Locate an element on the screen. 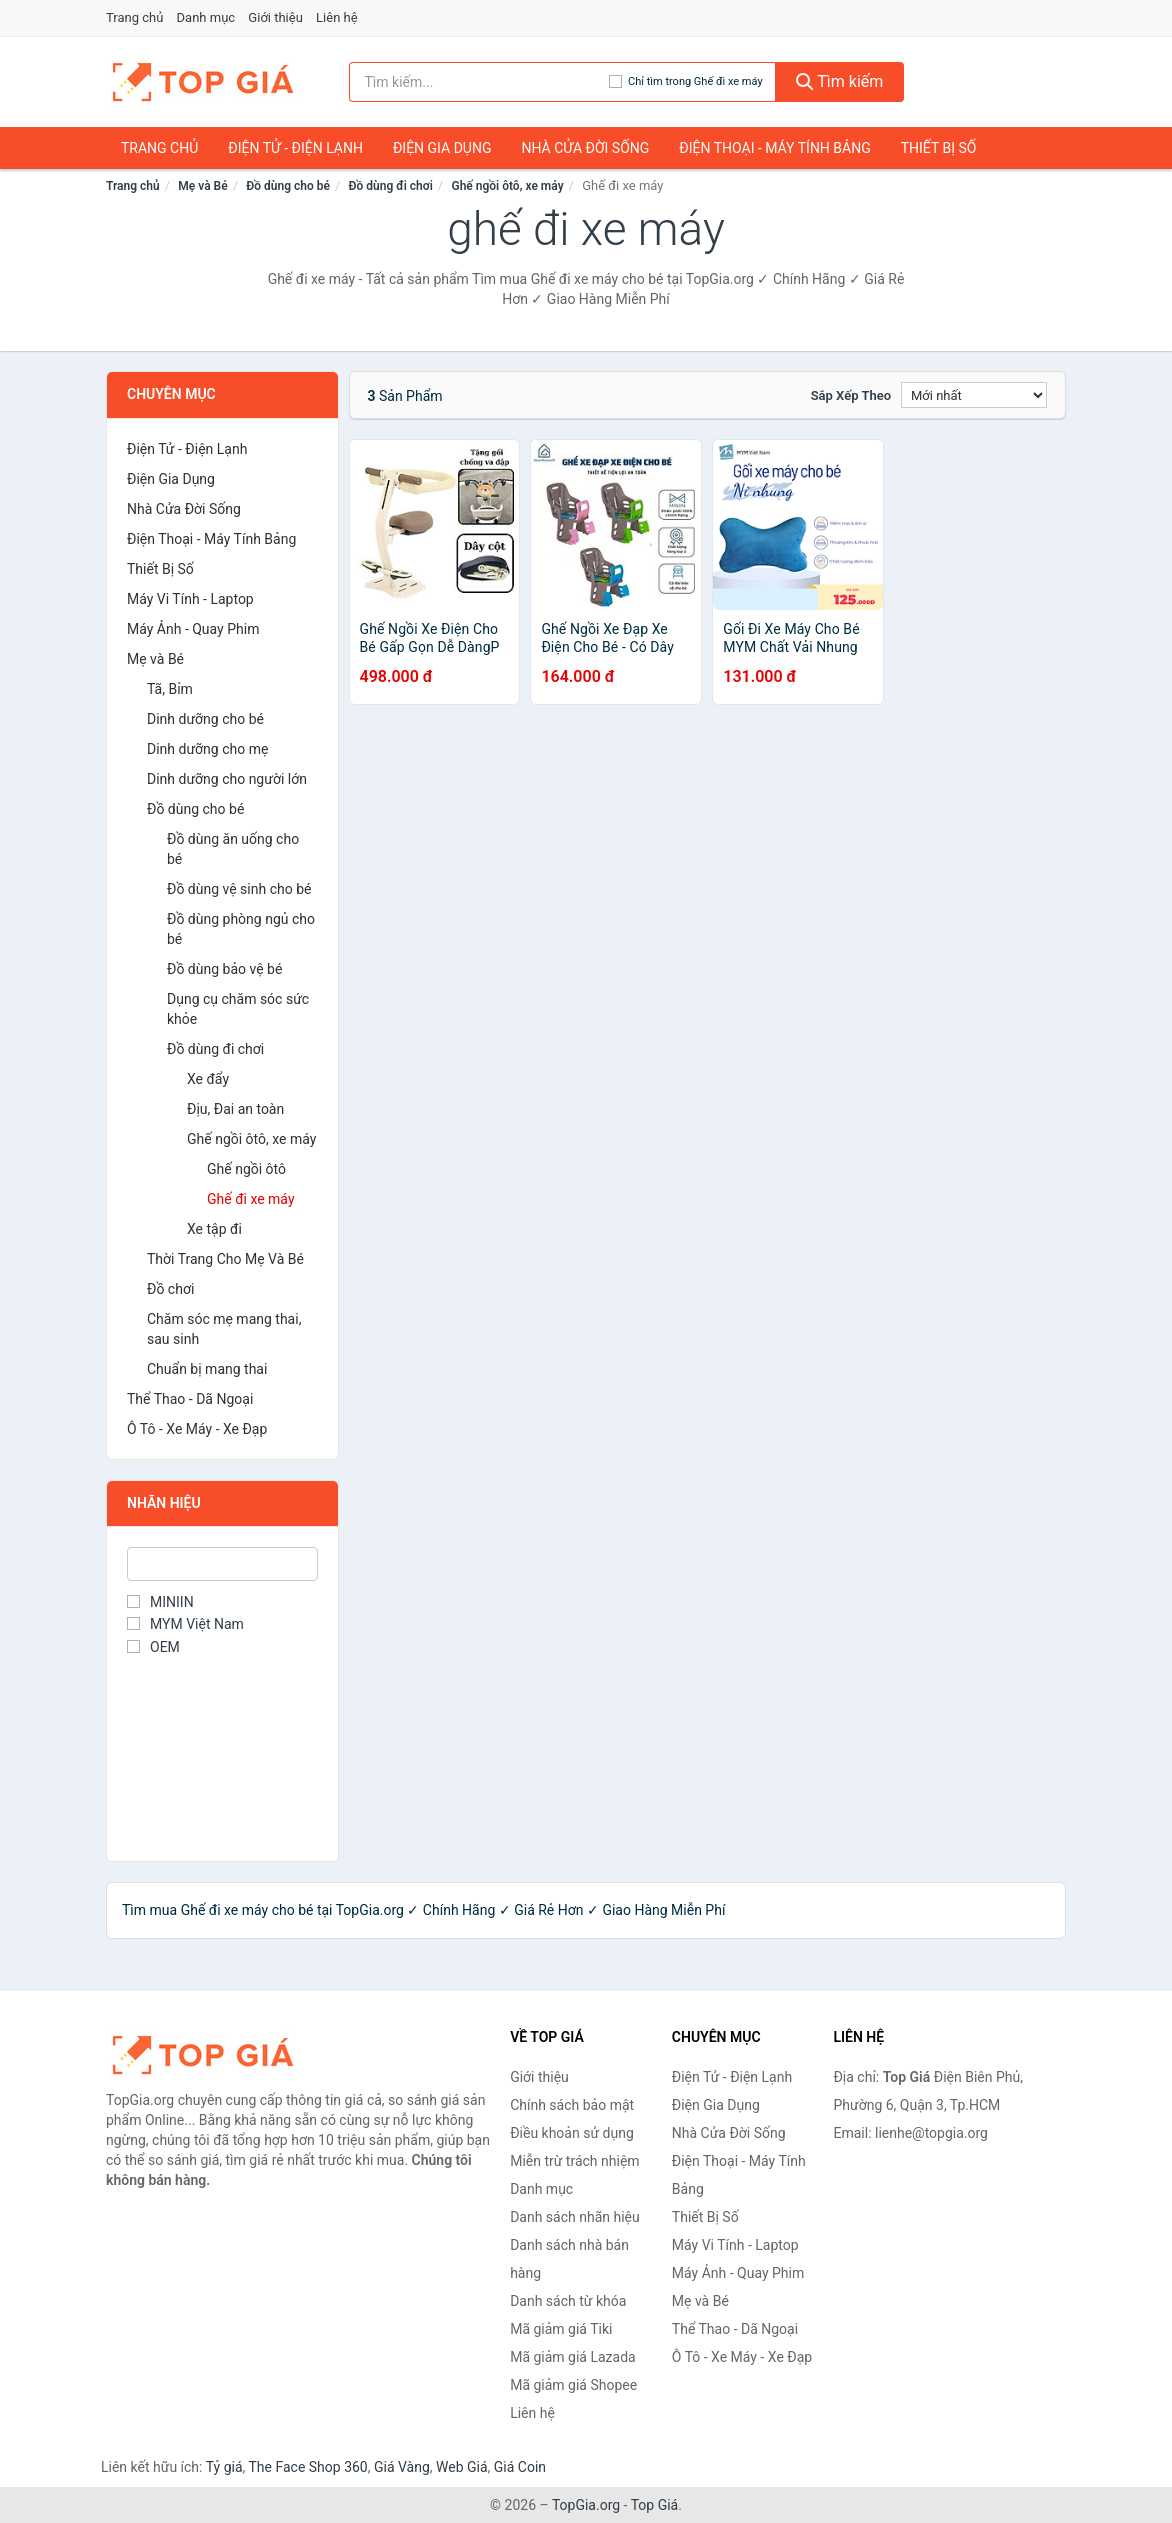  Sắp xếp theo is located at coordinates (851, 395).